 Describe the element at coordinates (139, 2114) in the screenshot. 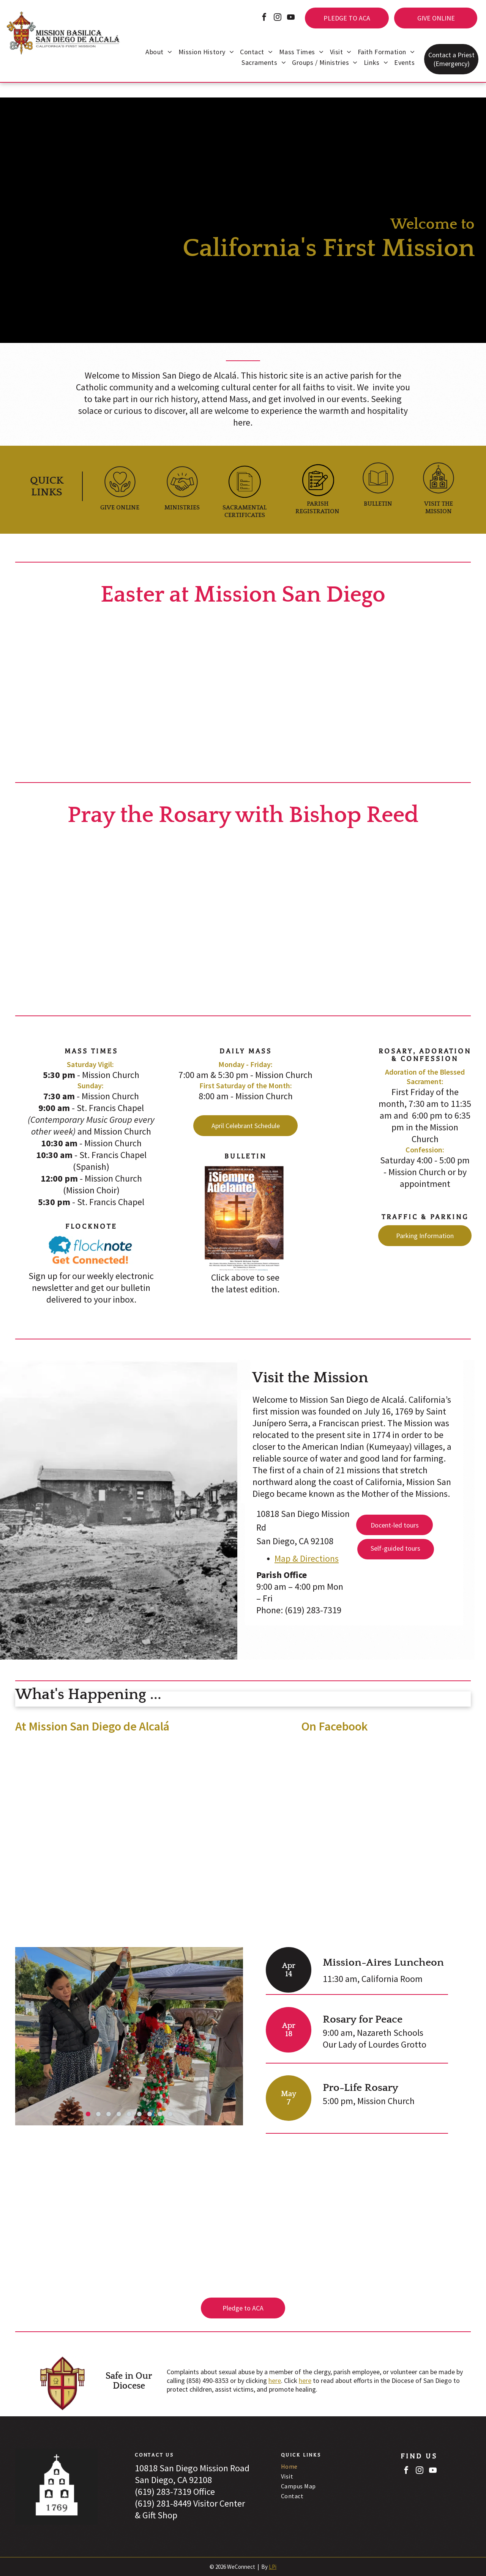

I see `[go to slide 6]` at that location.